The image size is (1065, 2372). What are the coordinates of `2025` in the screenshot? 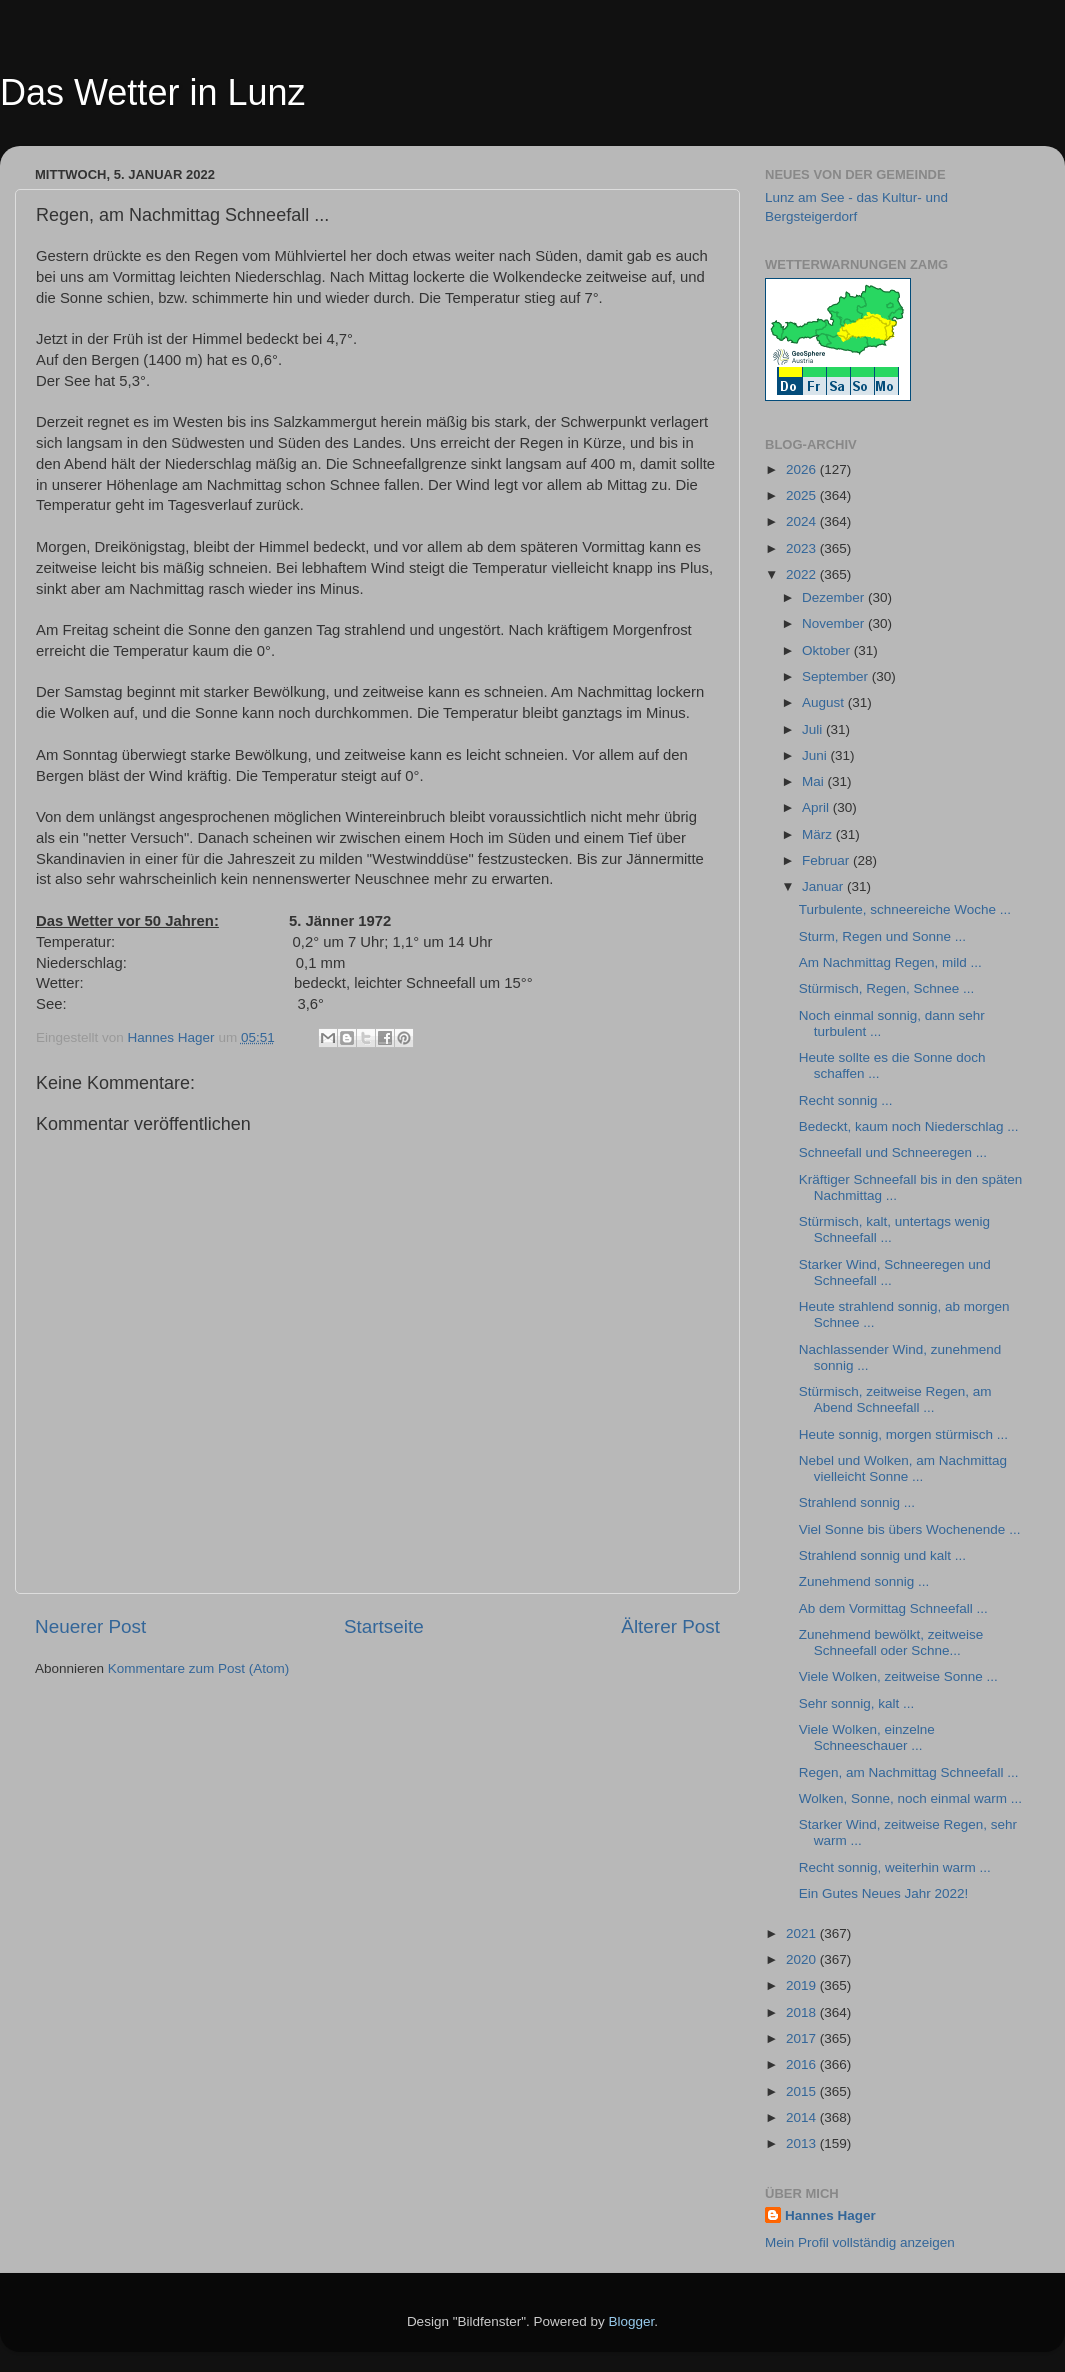 It's located at (803, 495).